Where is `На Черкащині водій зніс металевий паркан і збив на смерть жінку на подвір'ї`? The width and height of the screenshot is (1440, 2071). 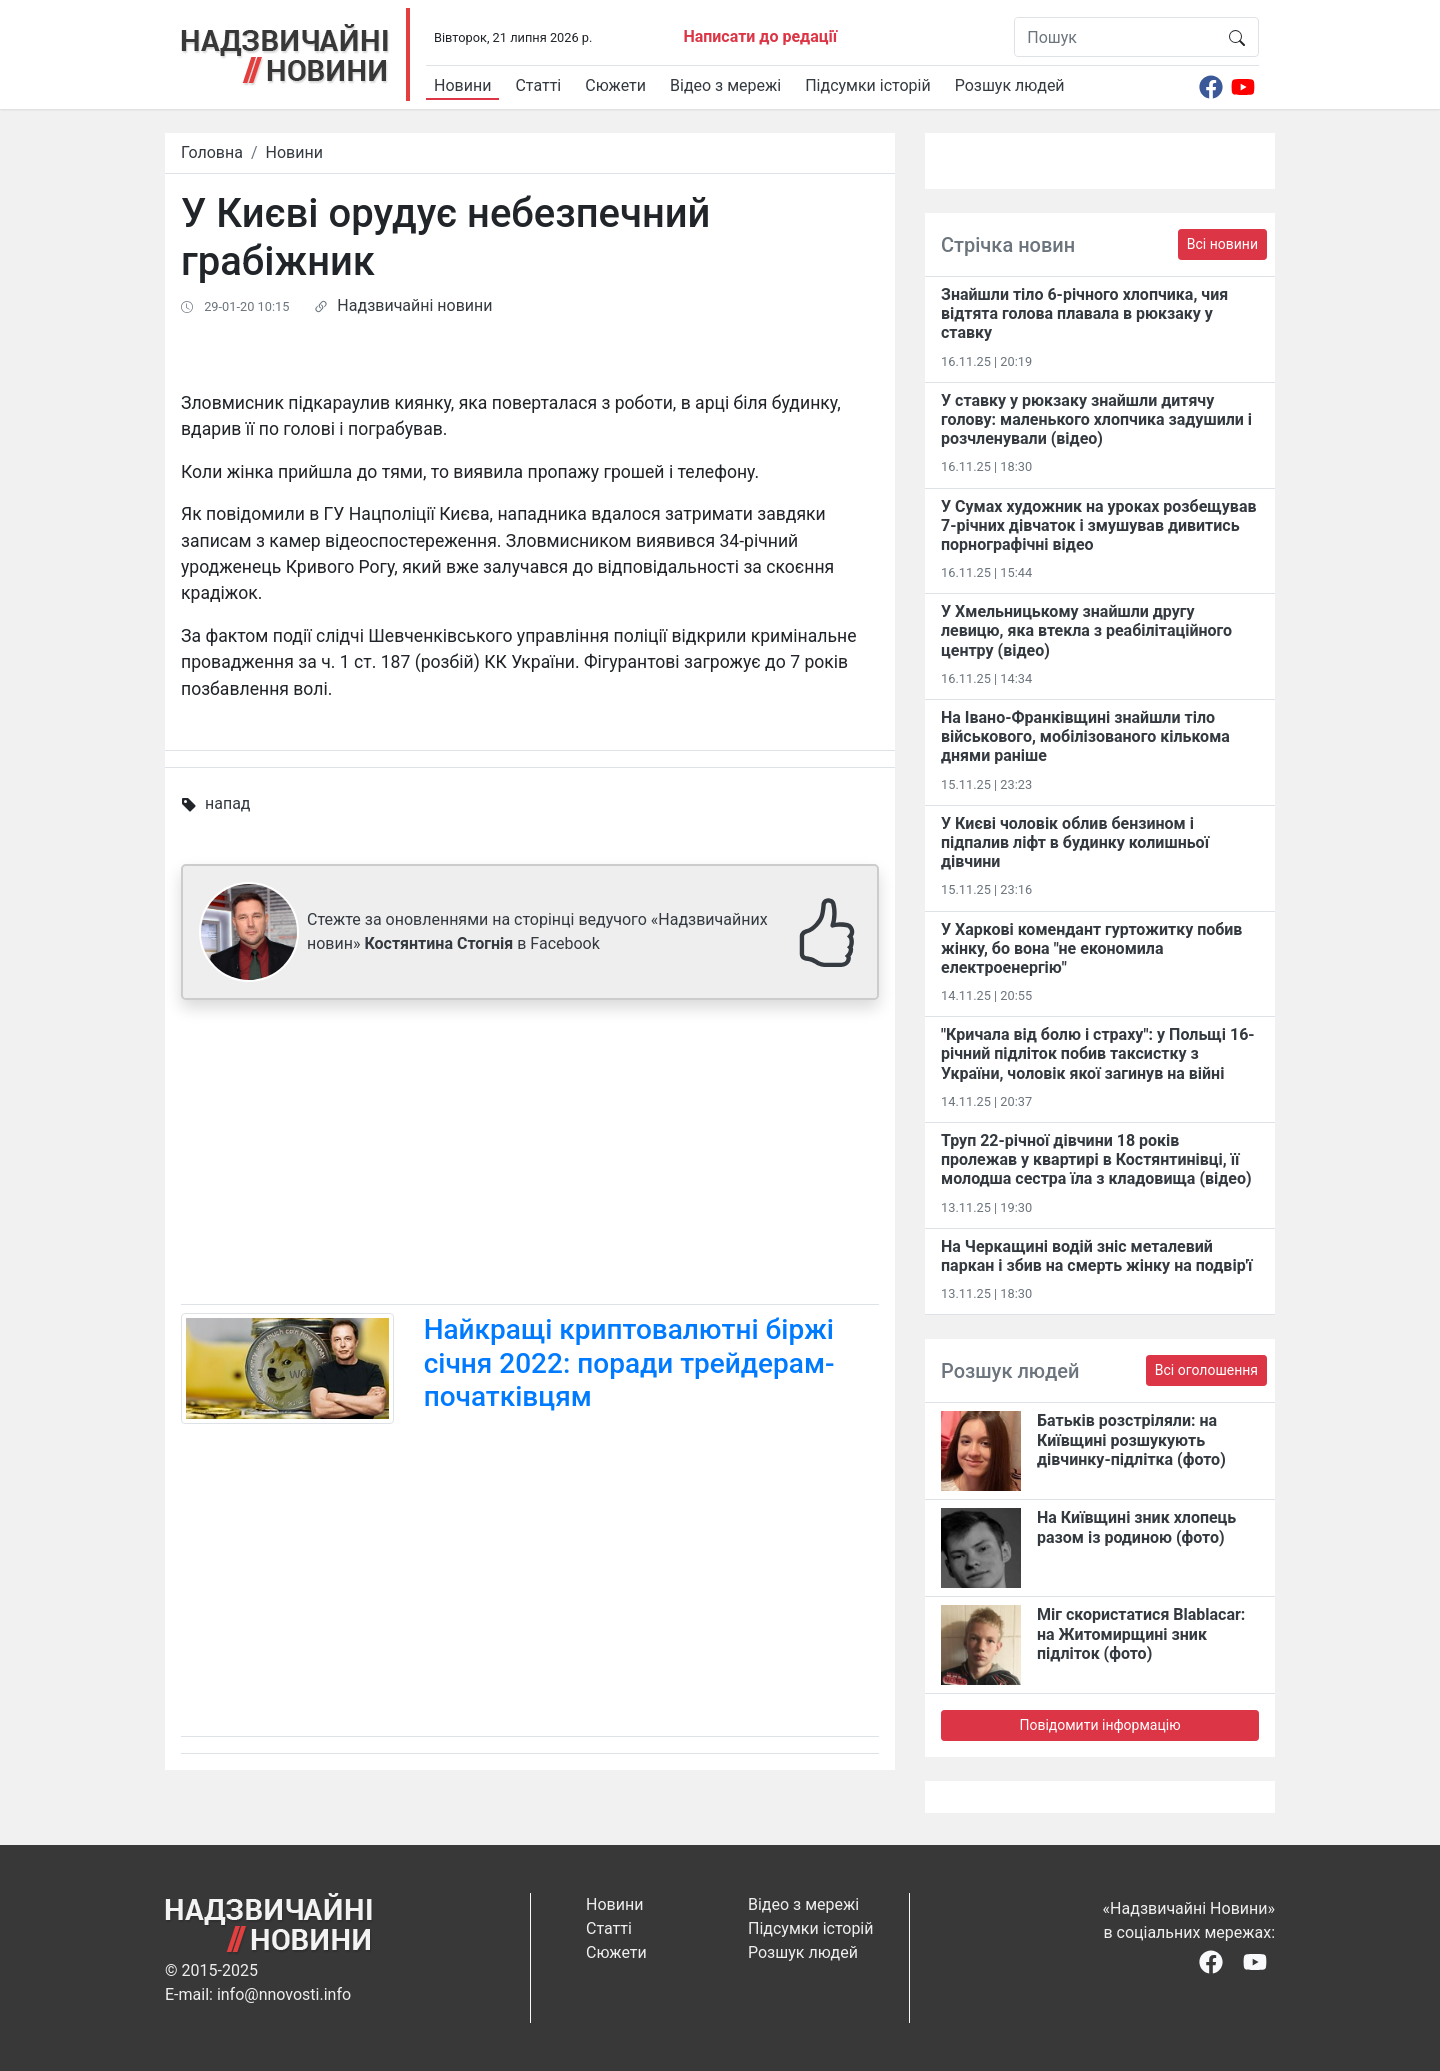 На Черкащині водій зніс металевий паркан і збив на смерть жінку на подвір'ї is located at coordinates (1096, 1256).